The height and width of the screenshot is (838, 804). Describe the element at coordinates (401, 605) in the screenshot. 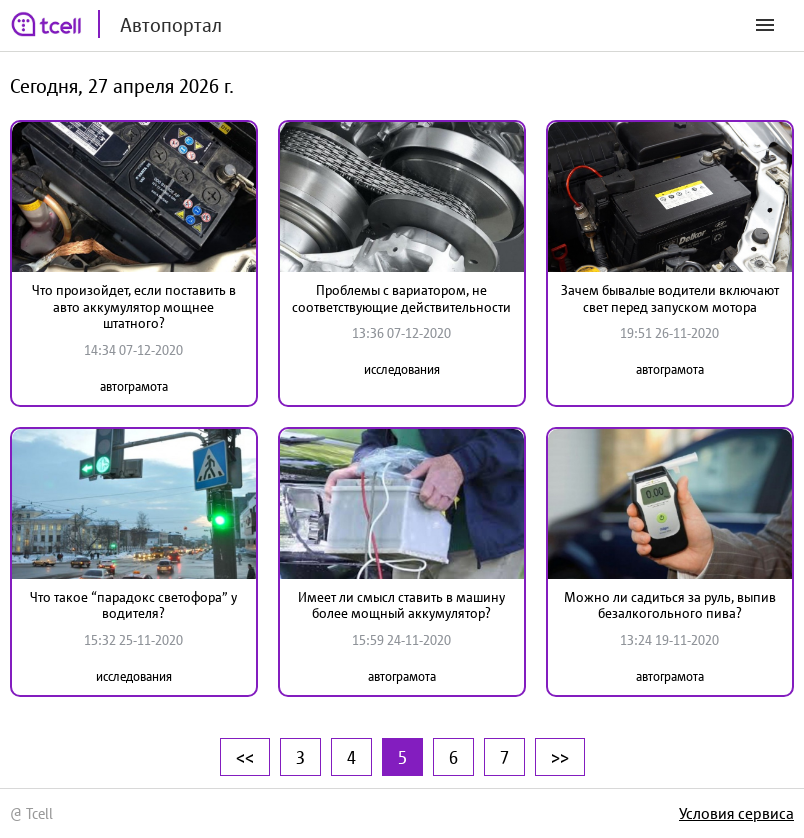

I see `Имеет ли смысл ставить в машину более мощный аккумулятор?` at that location.